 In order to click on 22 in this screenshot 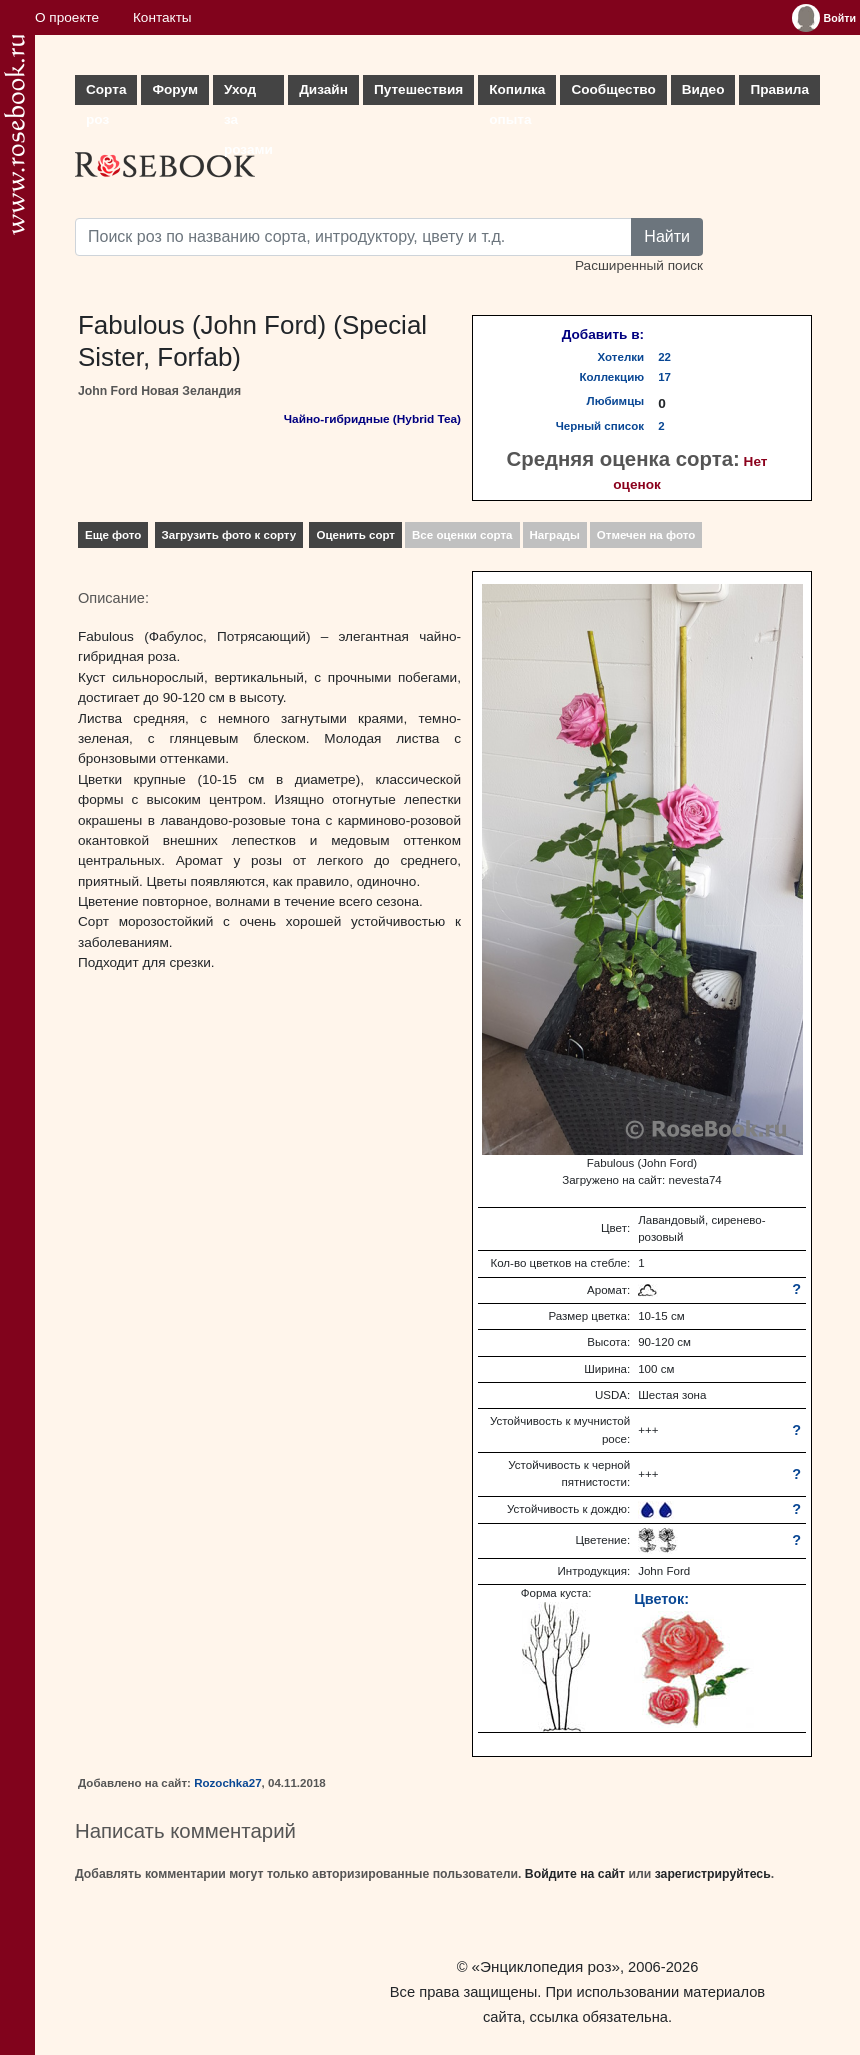, I will do `click(664, 357)`.